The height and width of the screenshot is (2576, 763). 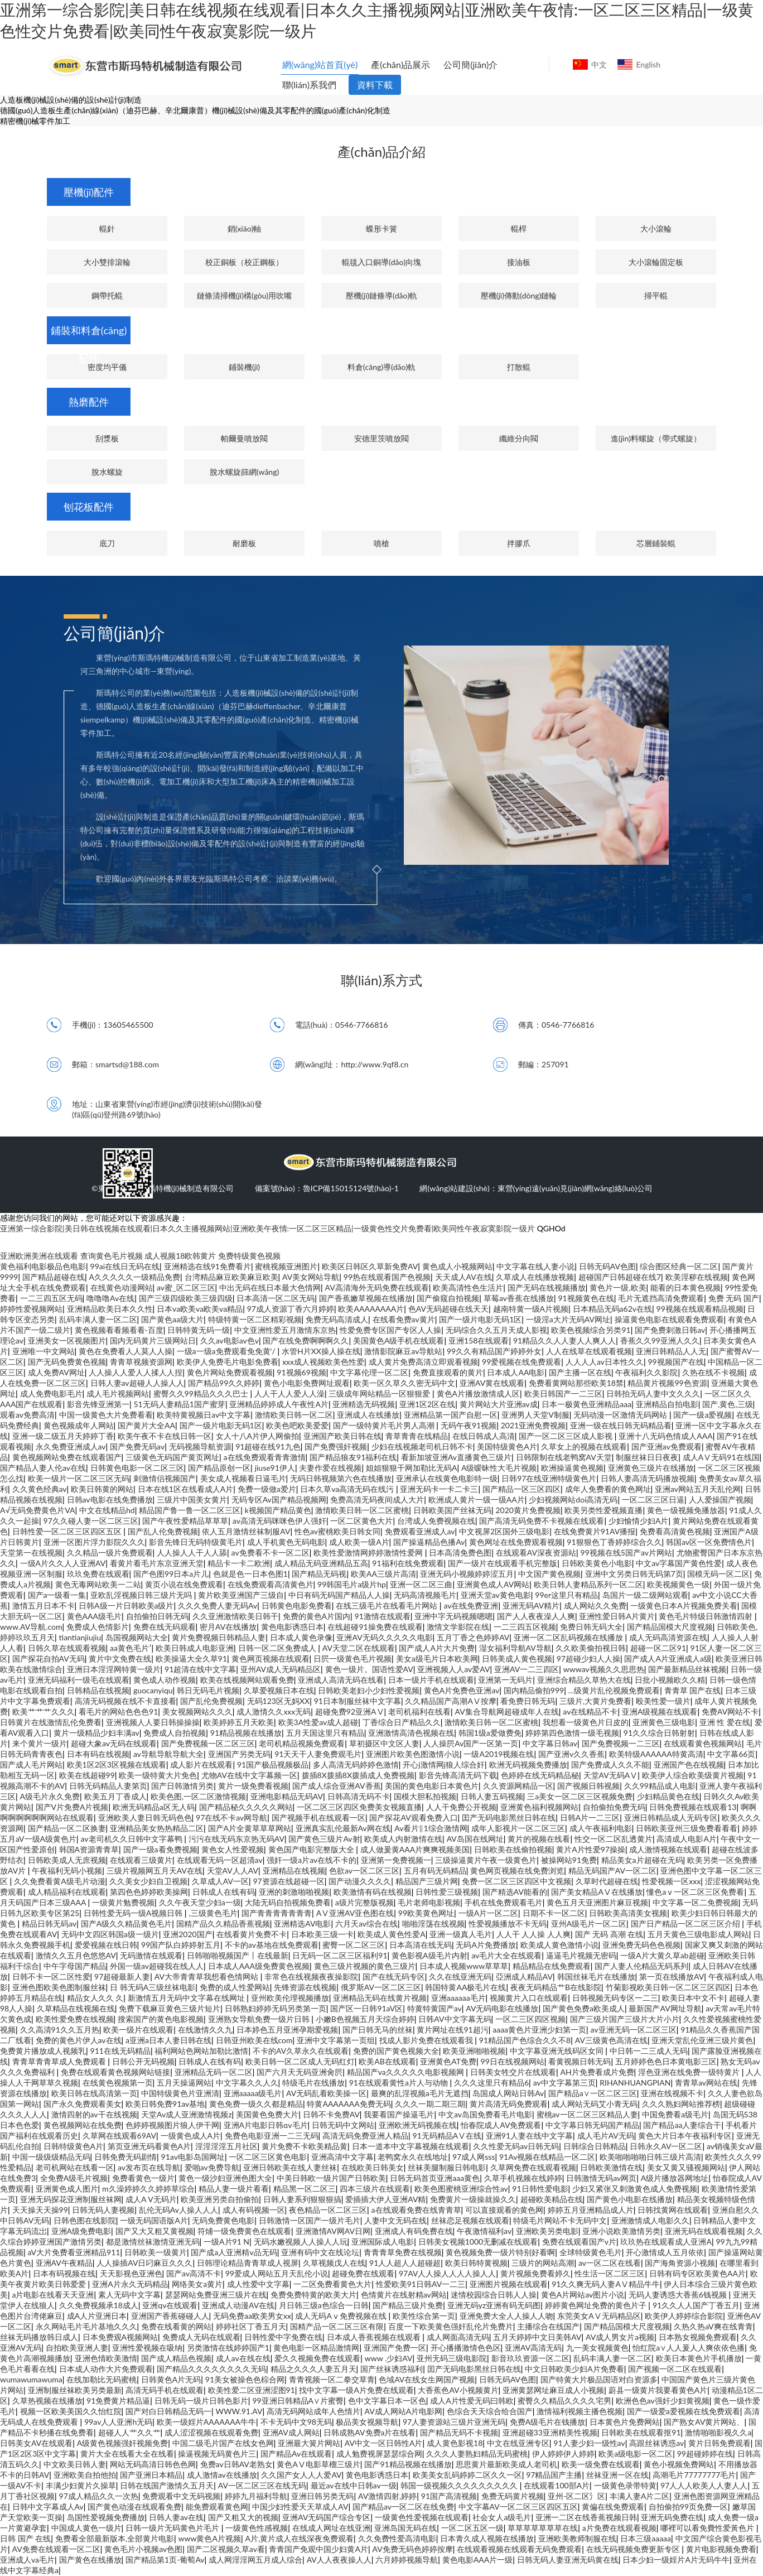 I want to click on 一级黄色性感视频, so click(x=256, y=2527).